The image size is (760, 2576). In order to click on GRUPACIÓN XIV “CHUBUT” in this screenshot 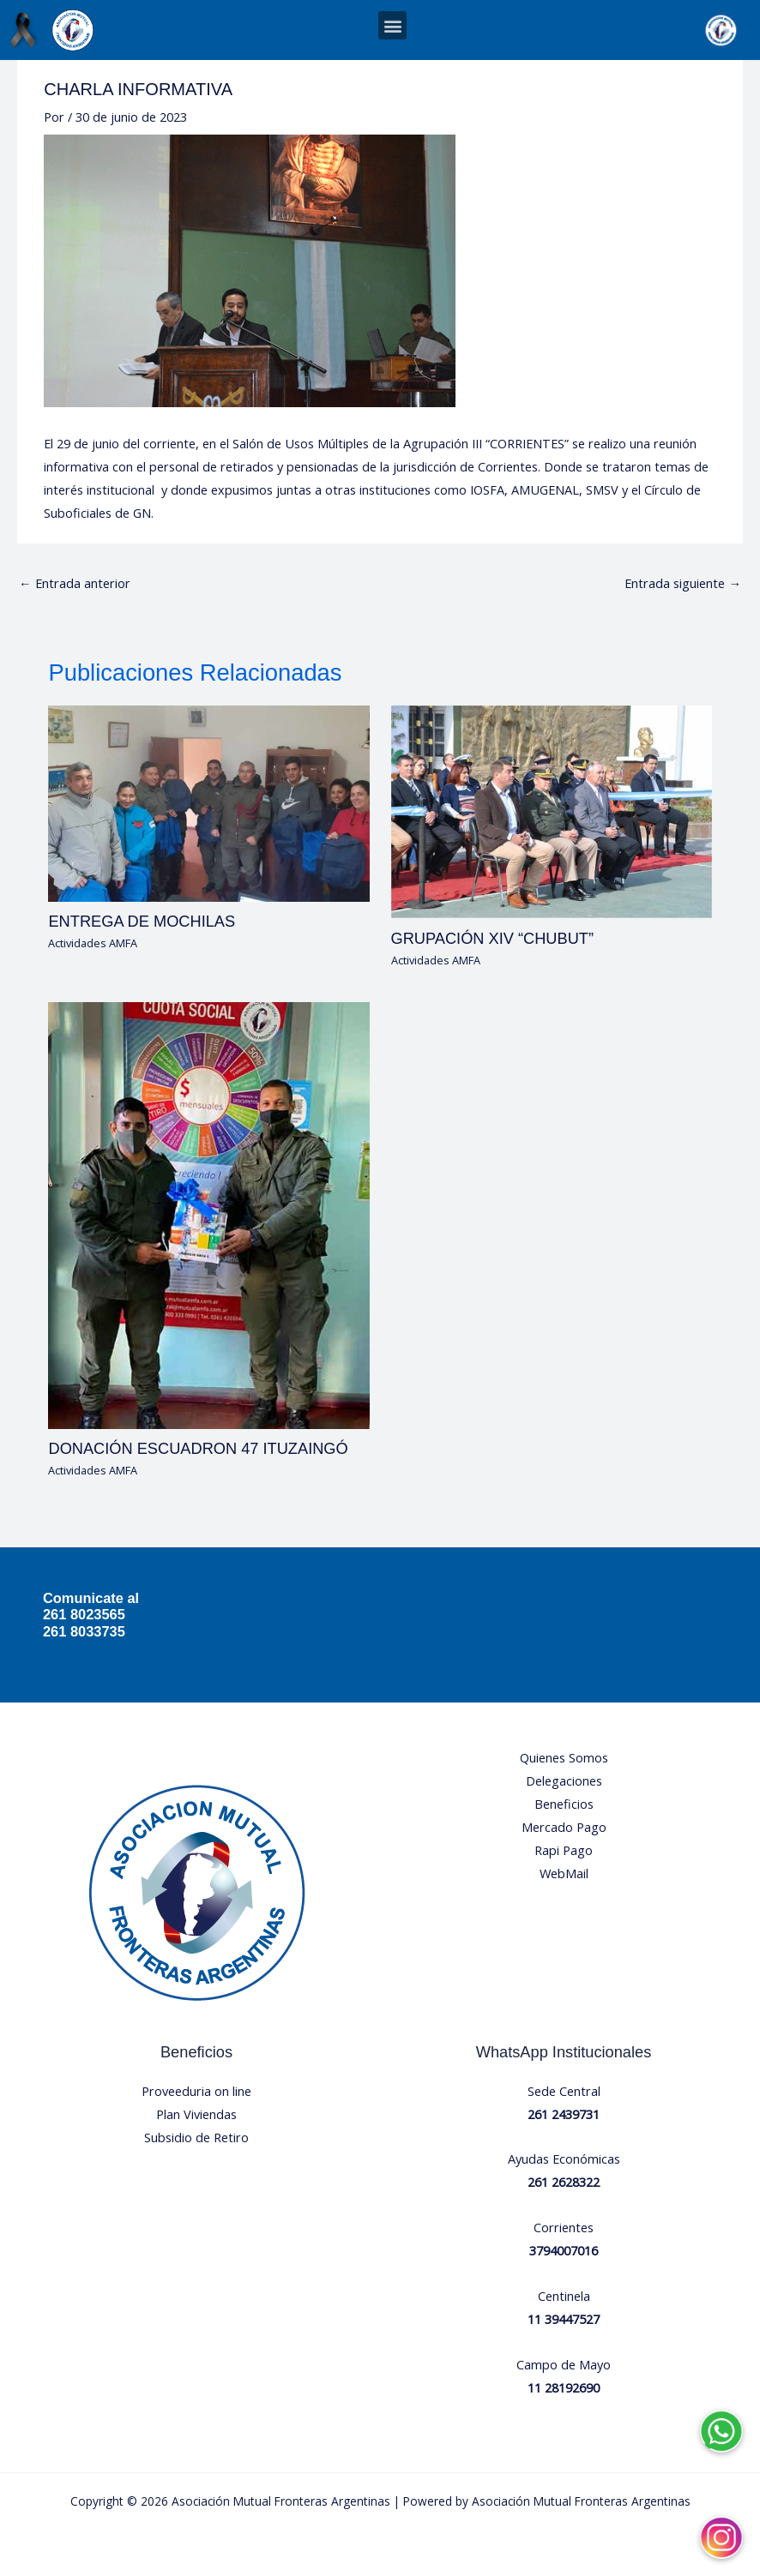, I will do `click(492, 938)`.